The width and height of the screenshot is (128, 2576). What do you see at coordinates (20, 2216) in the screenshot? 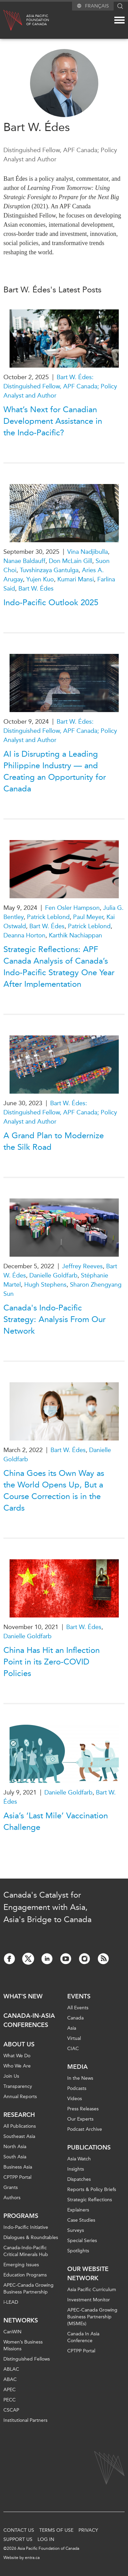
I see `Programs` at bounding box center [20, 2216].